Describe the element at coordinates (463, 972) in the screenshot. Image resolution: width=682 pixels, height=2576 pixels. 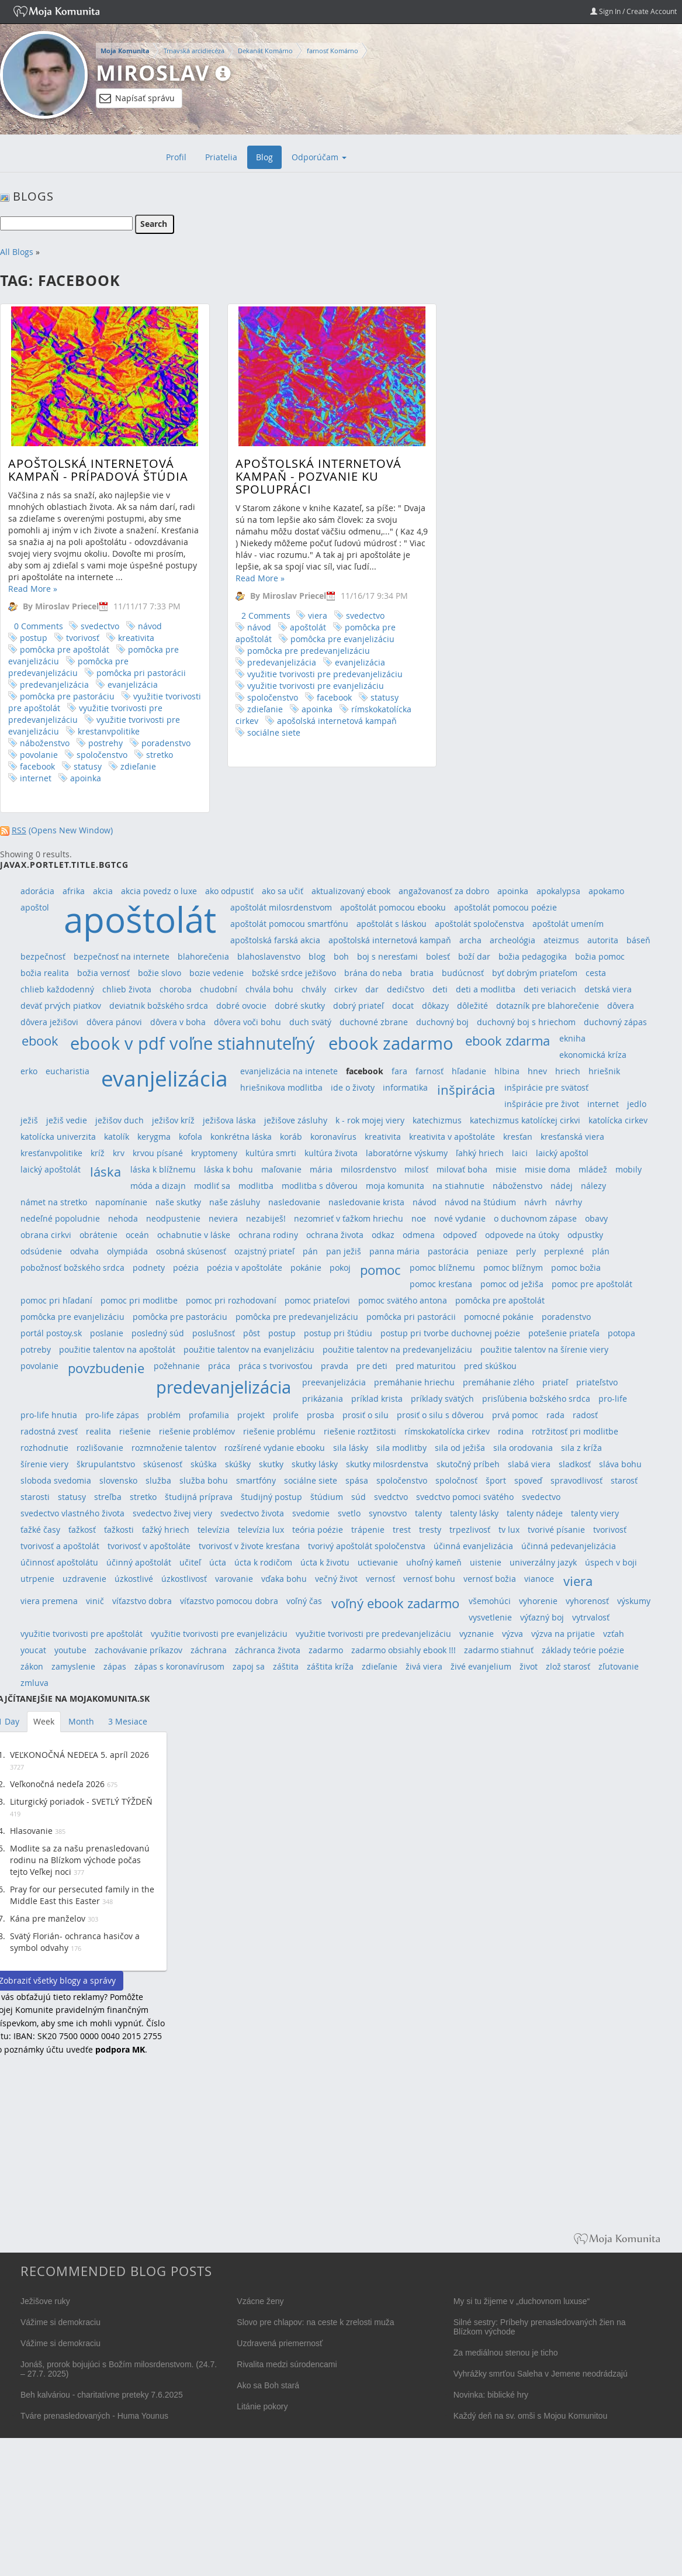
I see `budúcnosť` at that location.